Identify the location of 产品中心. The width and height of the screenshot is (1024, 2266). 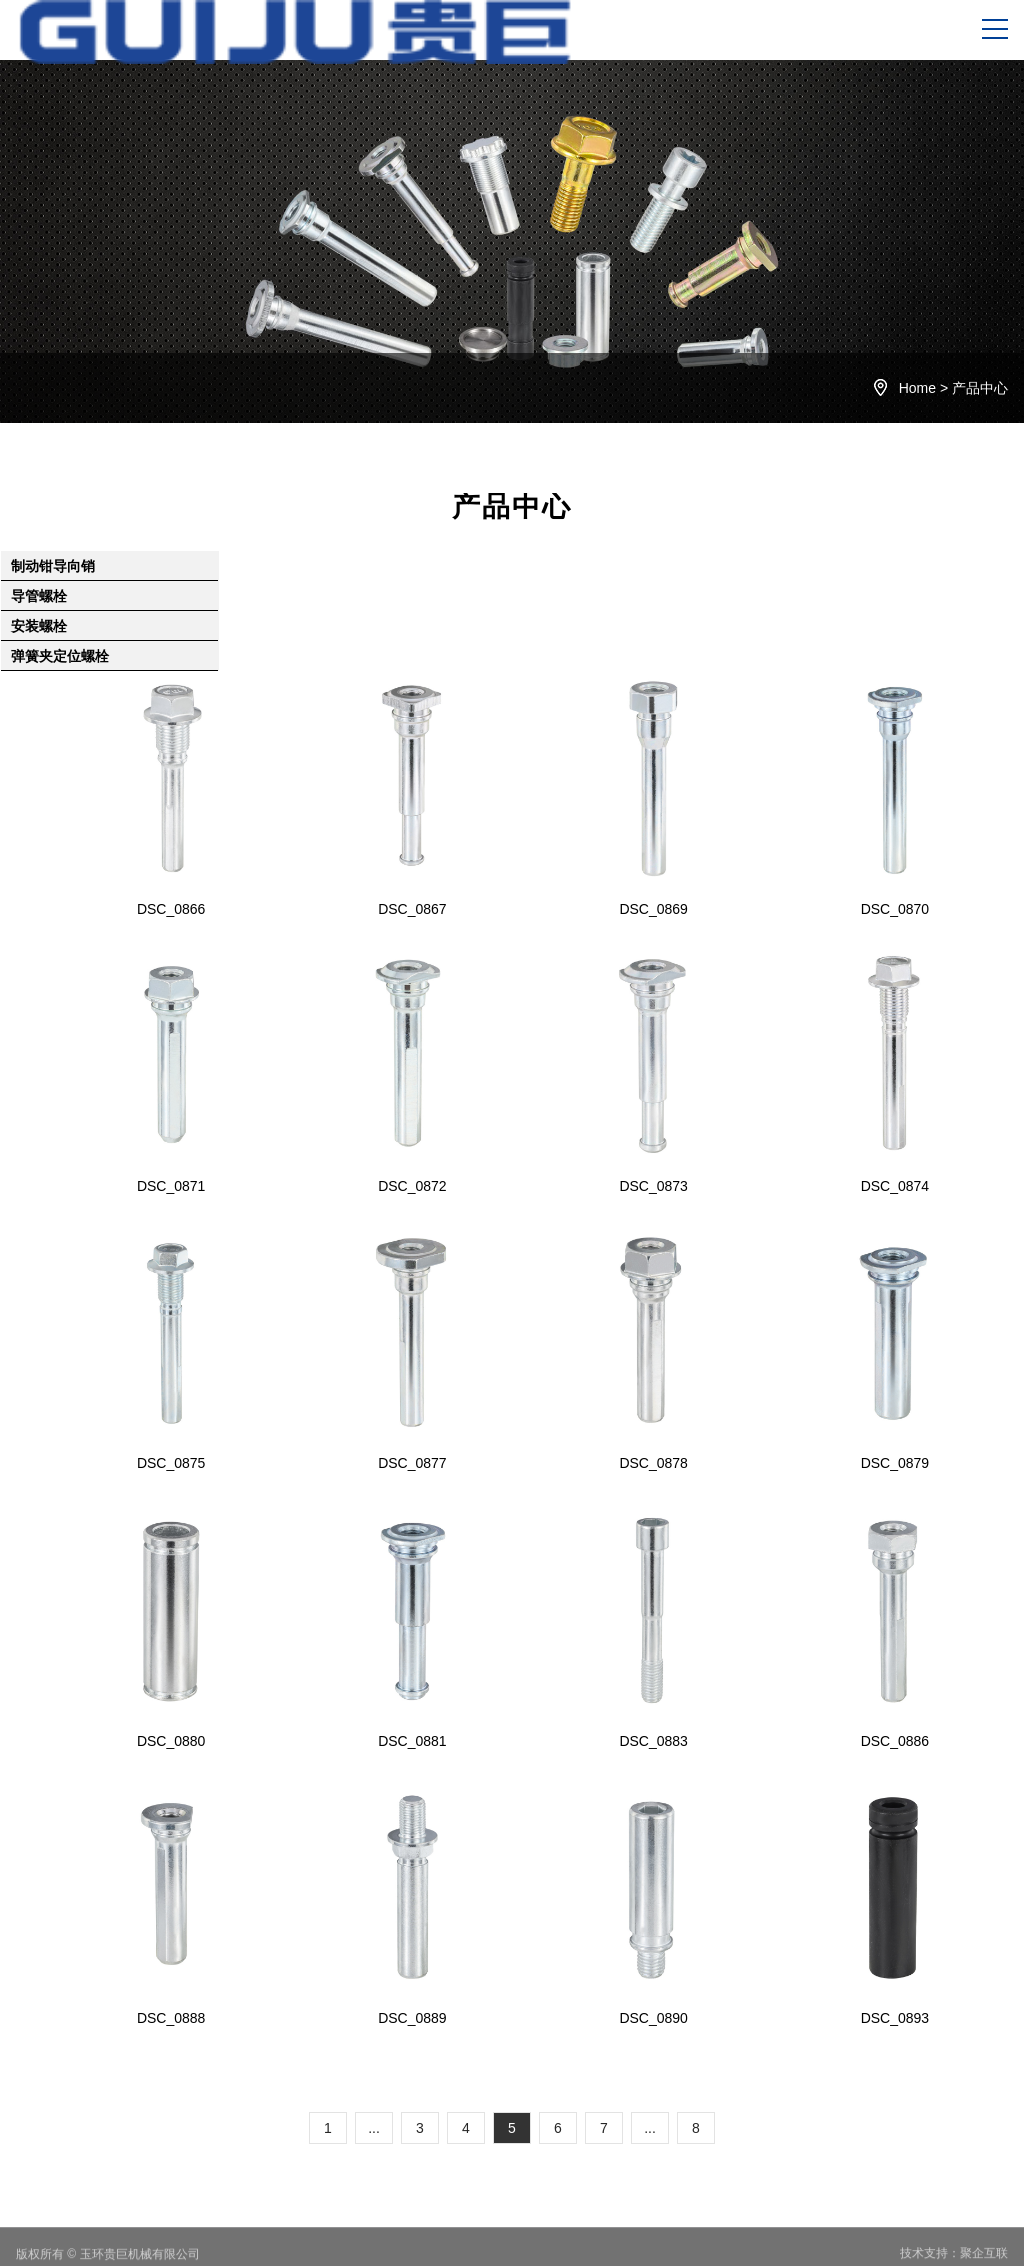
(980, 388).